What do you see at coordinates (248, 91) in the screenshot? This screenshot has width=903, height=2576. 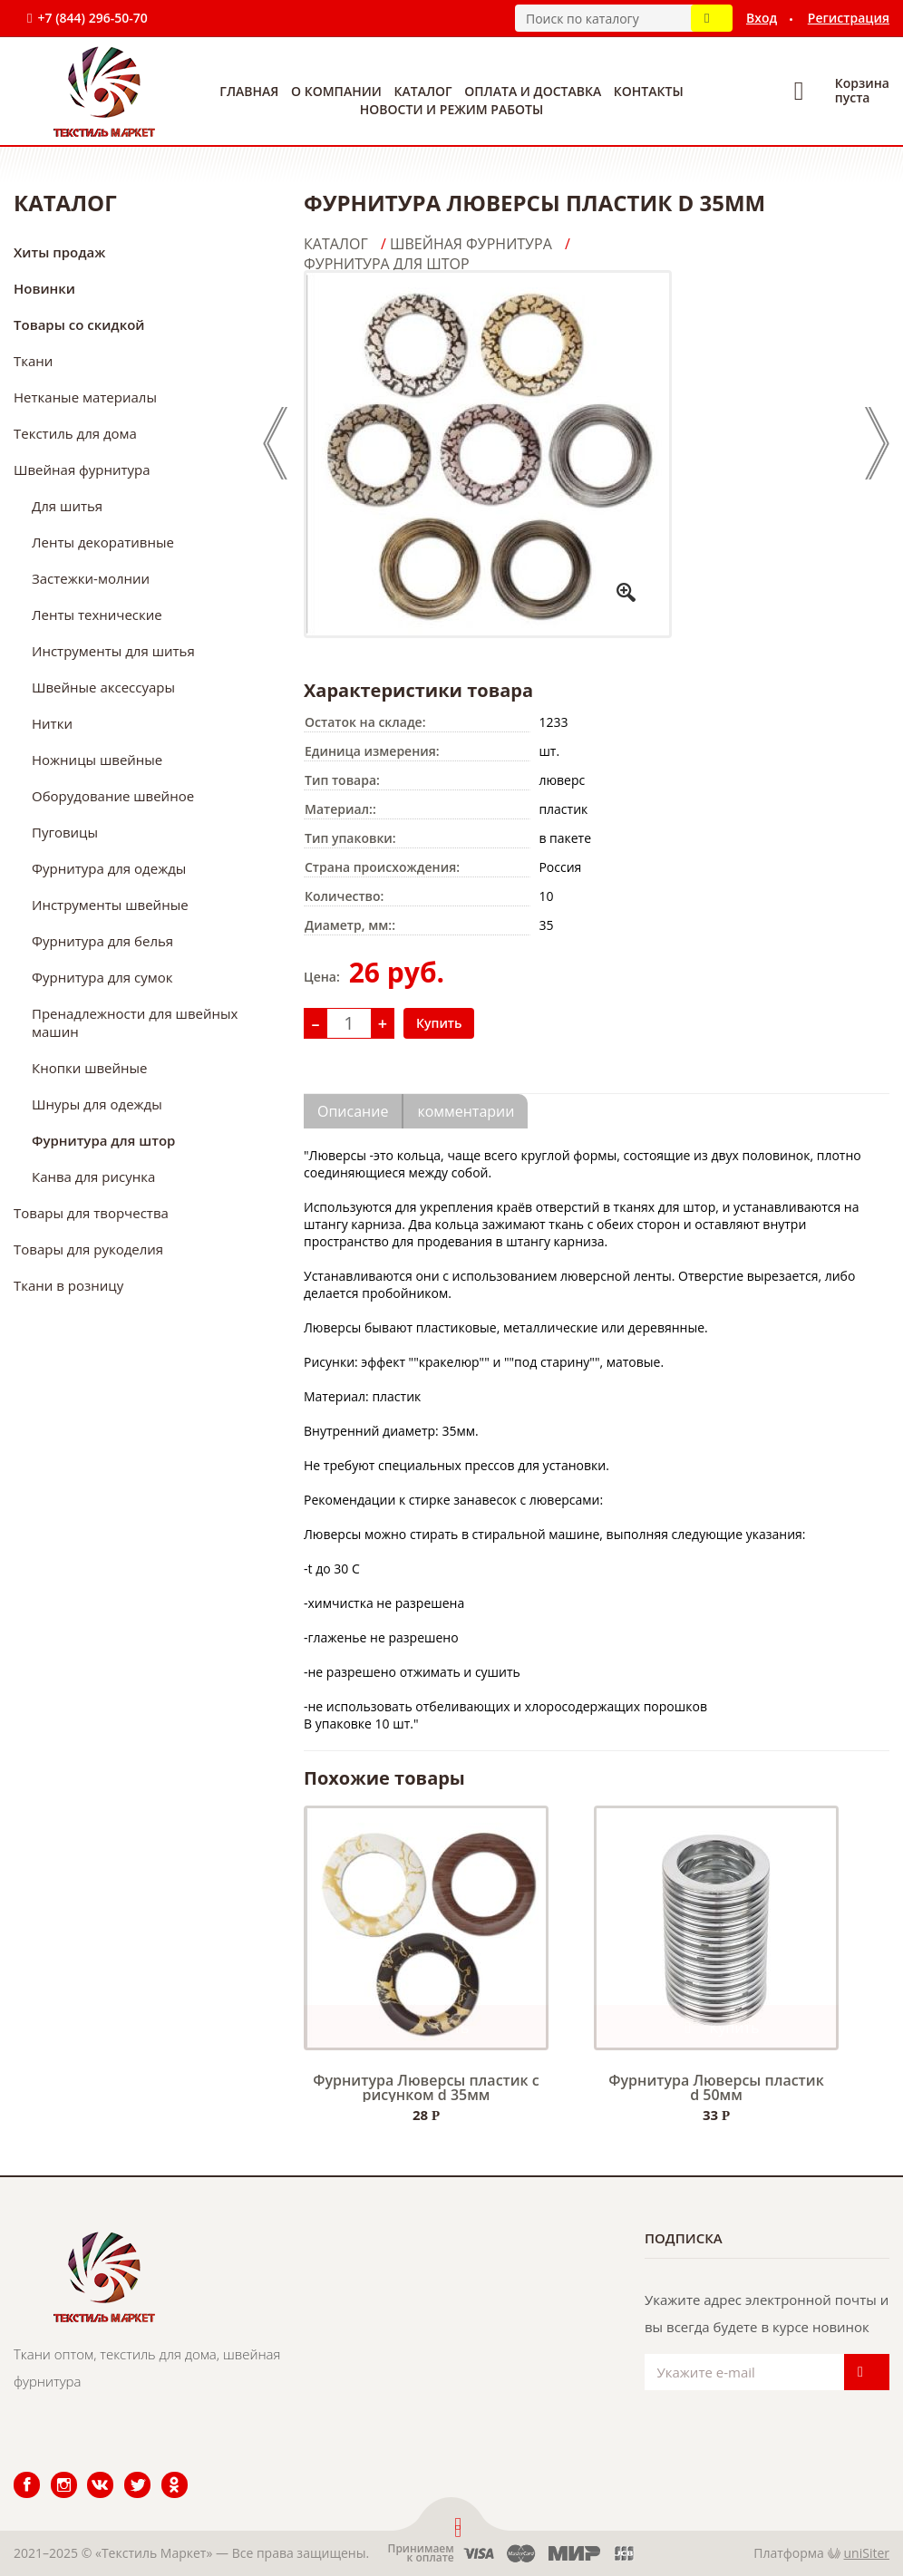 I see `Главная` at bounding box center [248, 91].